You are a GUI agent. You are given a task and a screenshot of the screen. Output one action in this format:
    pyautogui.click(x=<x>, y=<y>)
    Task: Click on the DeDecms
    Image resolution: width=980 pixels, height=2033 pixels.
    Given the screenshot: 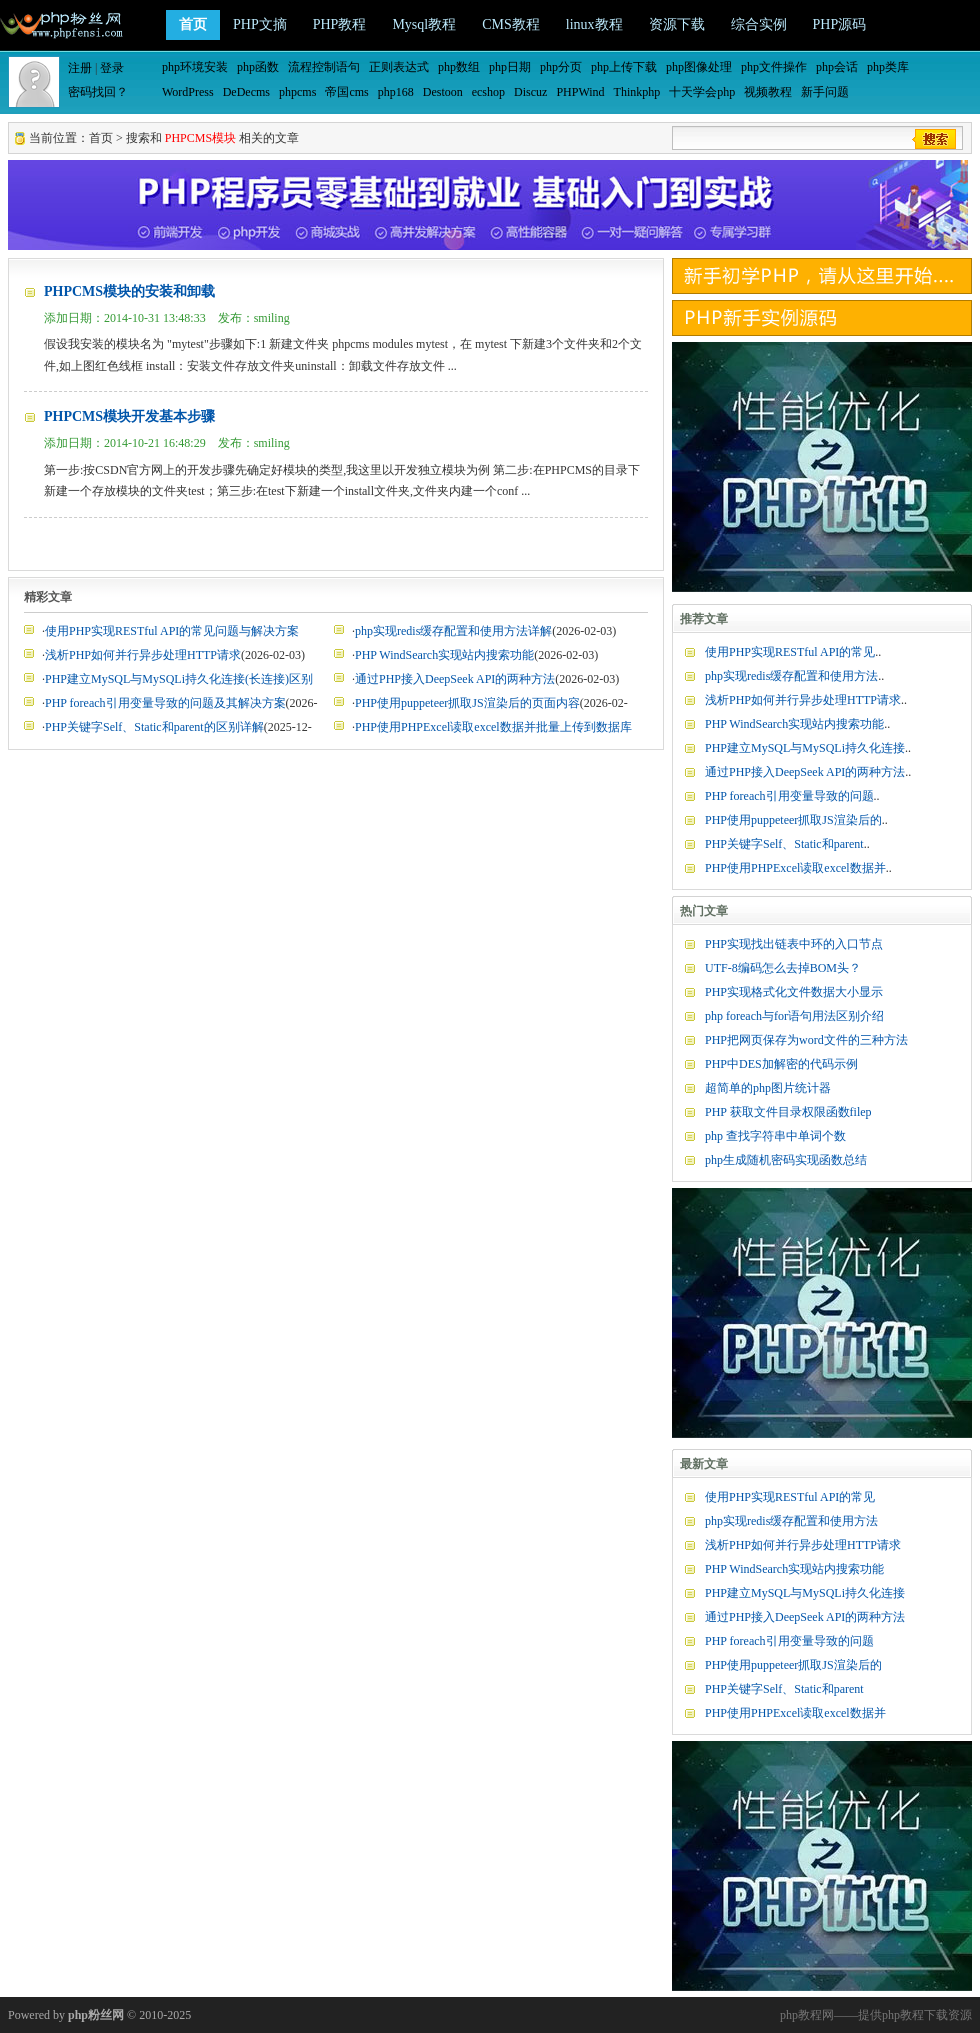 What is the action you would take?
    pyautogui.click(x=246, y=92)
    